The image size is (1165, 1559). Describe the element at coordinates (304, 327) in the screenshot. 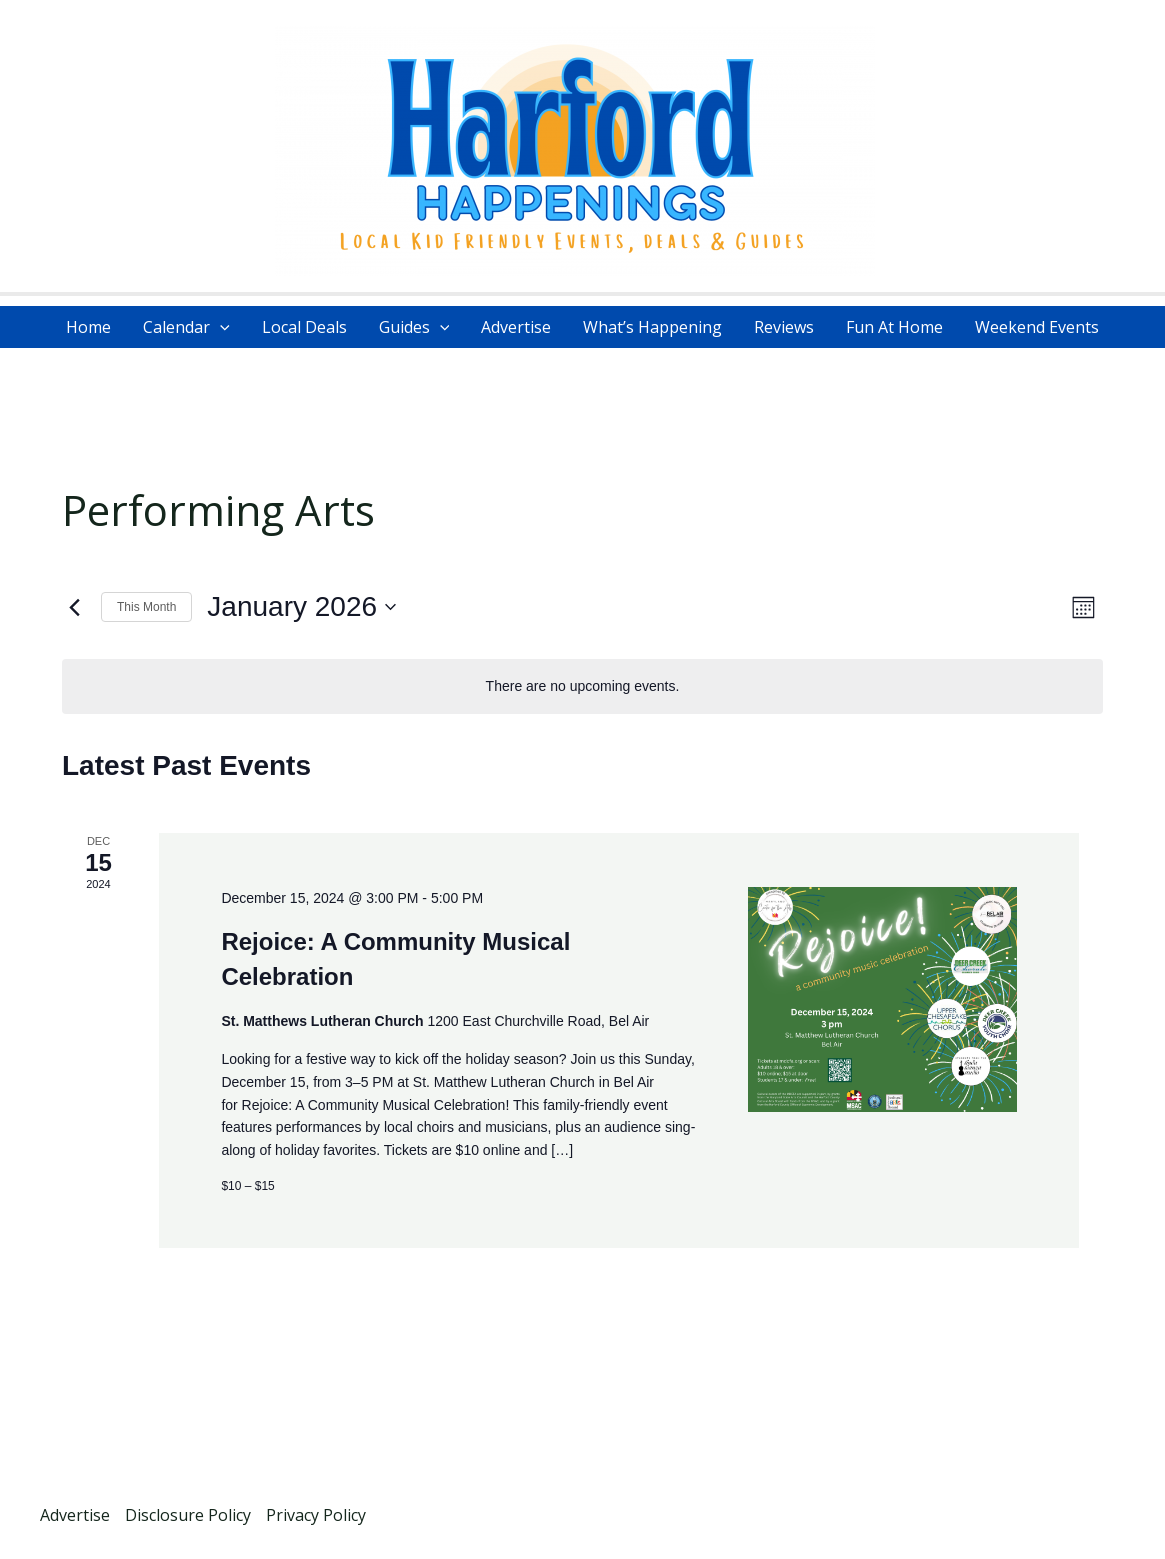

I see `Local Deals` at that location.